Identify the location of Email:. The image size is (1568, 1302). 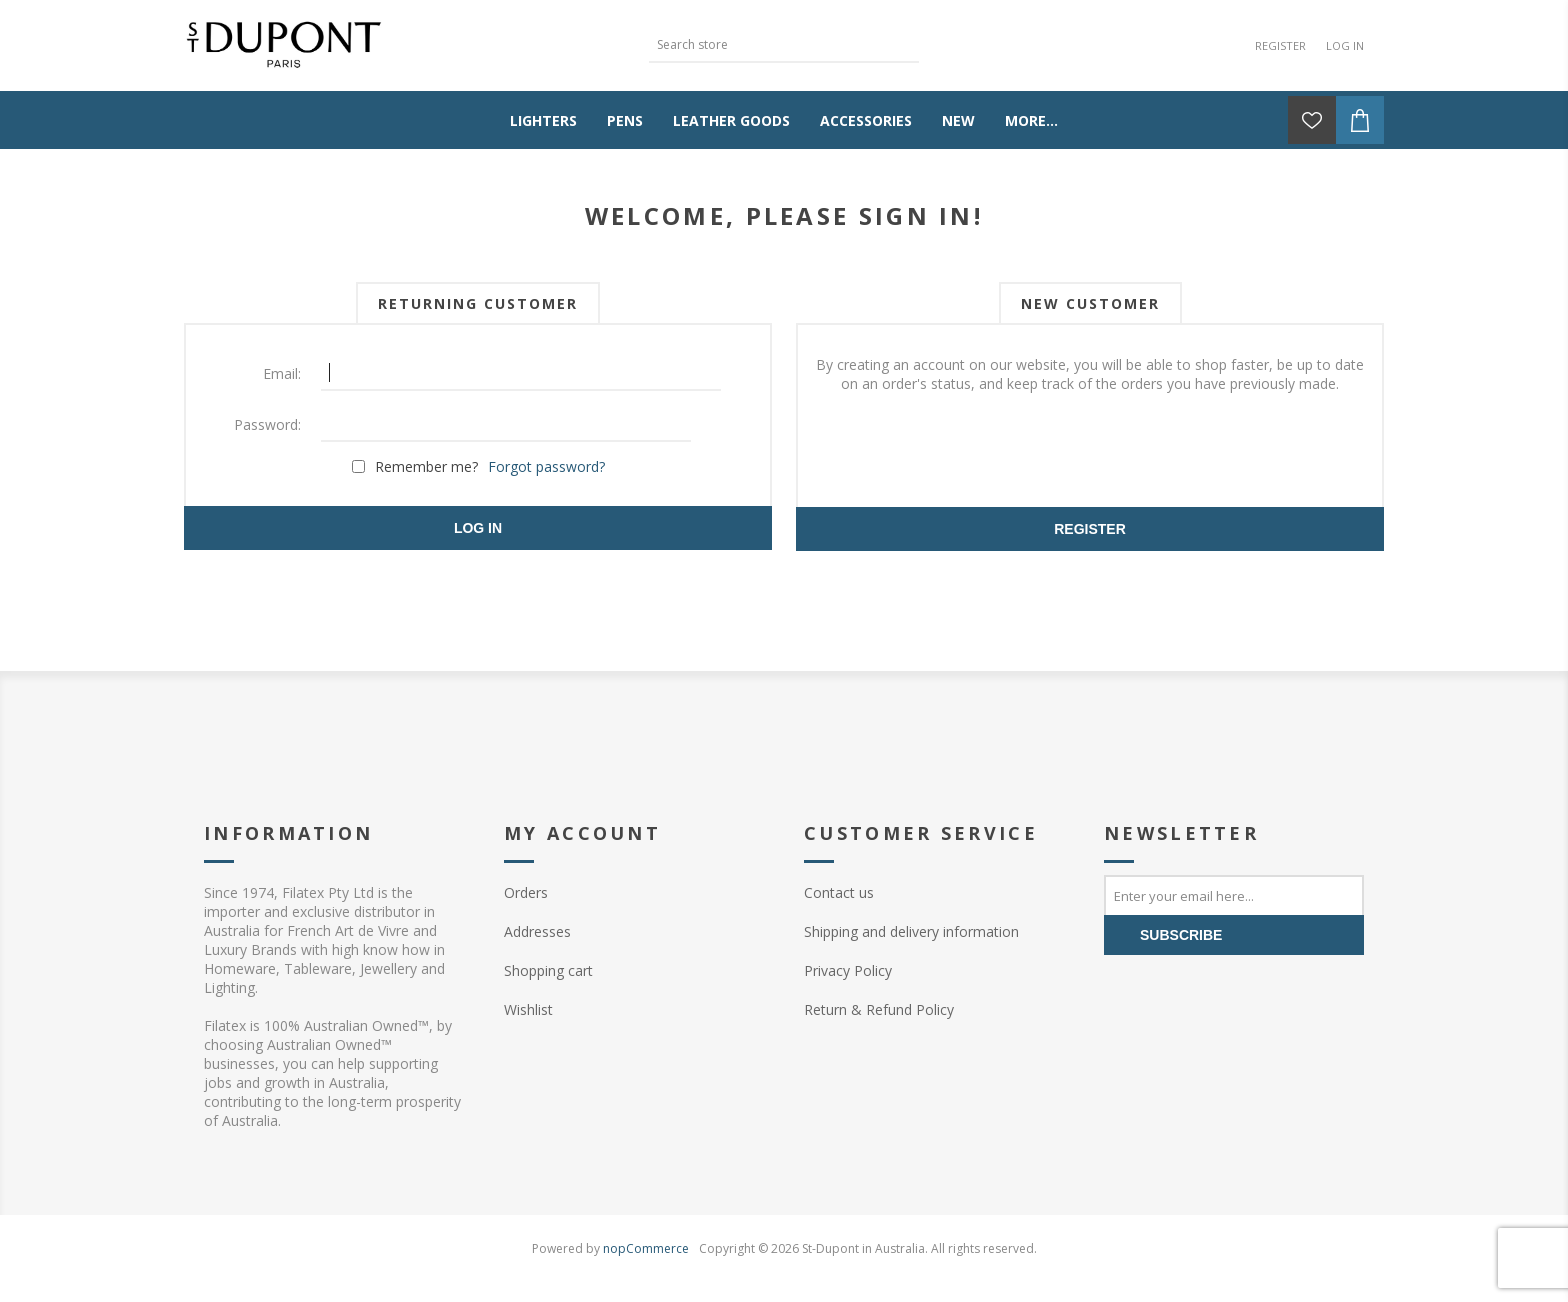
(282, 373).